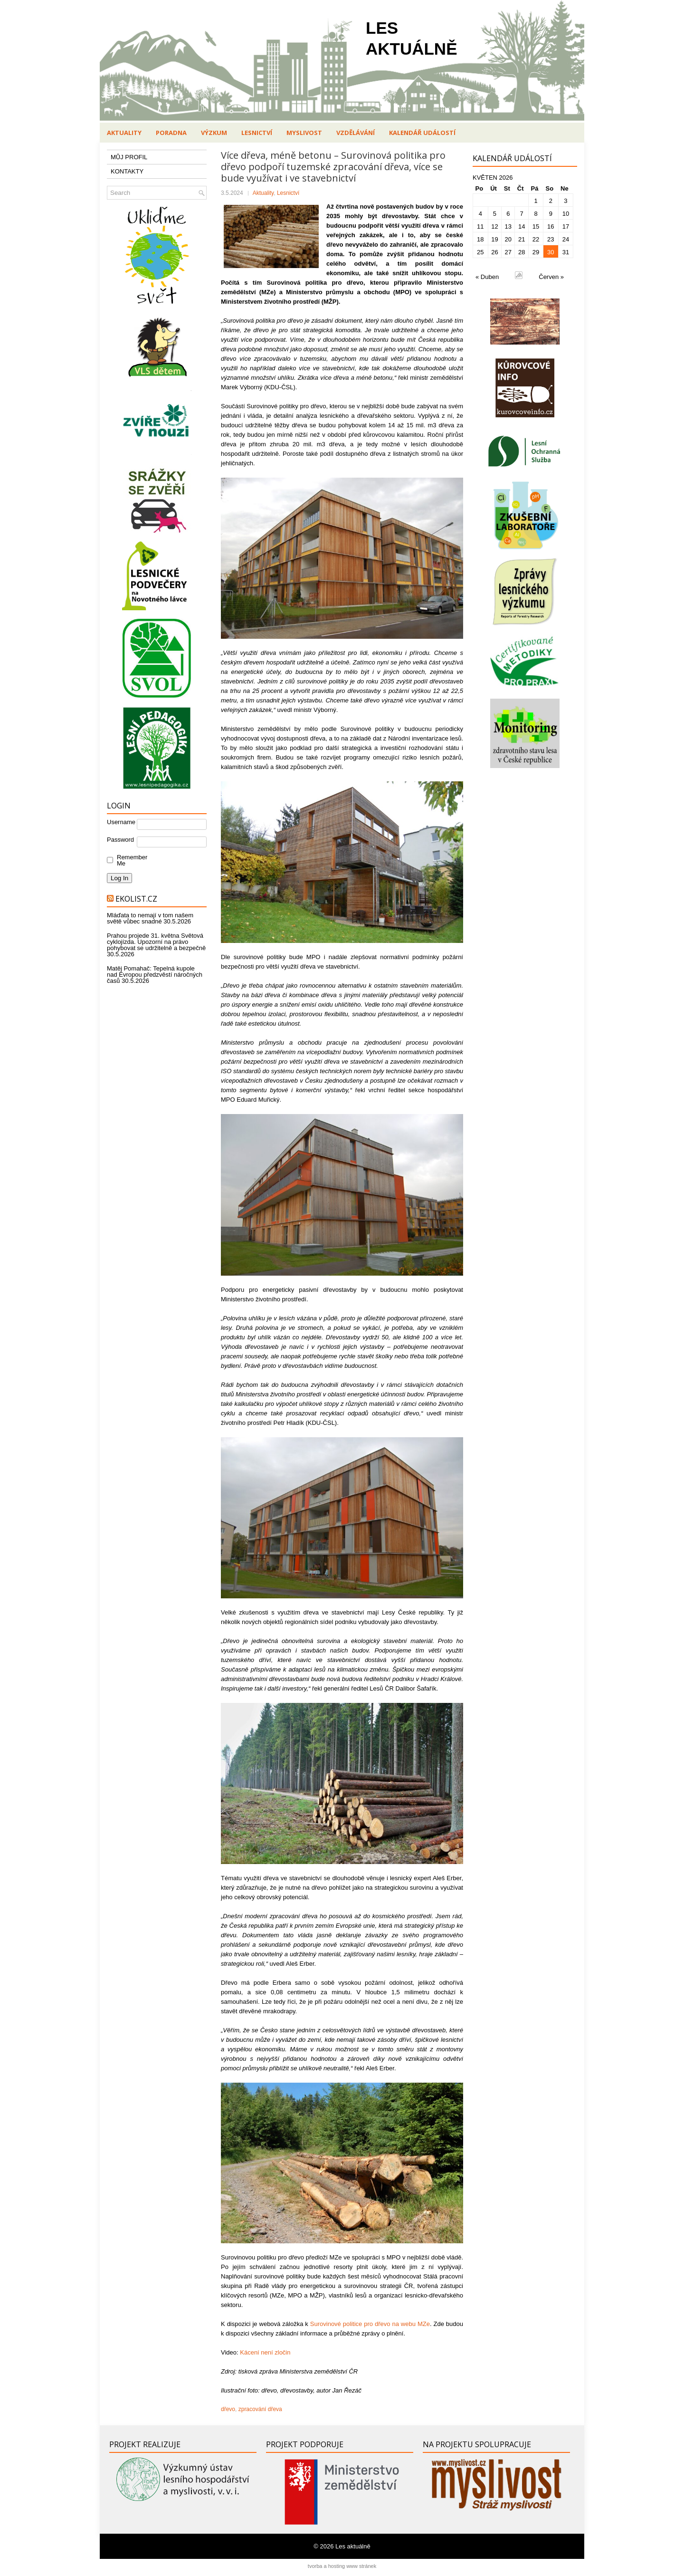  Describe the element at coordinates (256, 132) in the screenshot. I see `Lesnictví` at that location.